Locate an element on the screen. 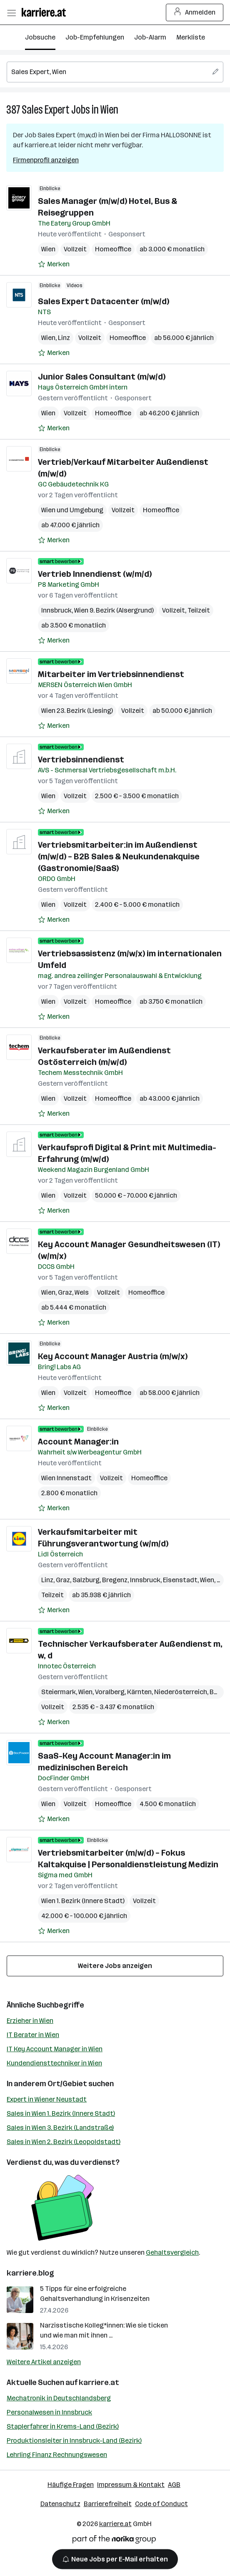  Job-Alarm is located at coordinates (150, 37).